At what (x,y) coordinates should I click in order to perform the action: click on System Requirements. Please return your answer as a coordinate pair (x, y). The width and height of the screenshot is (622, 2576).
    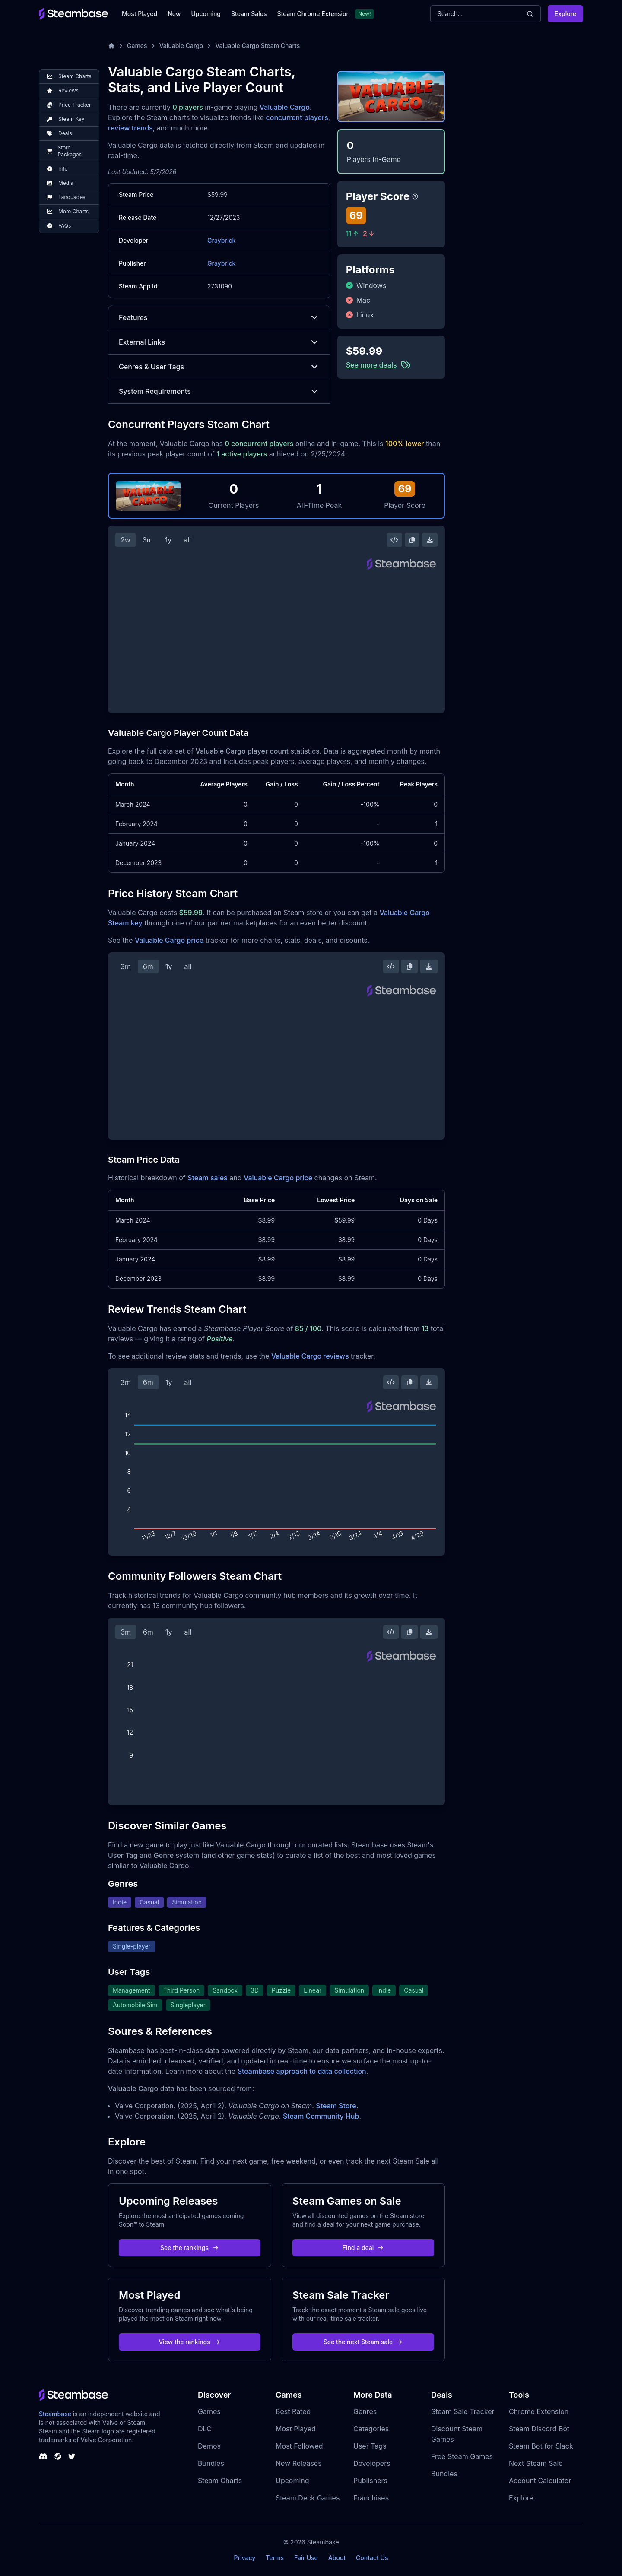
    Looking at the image, I should click on (219, 391).